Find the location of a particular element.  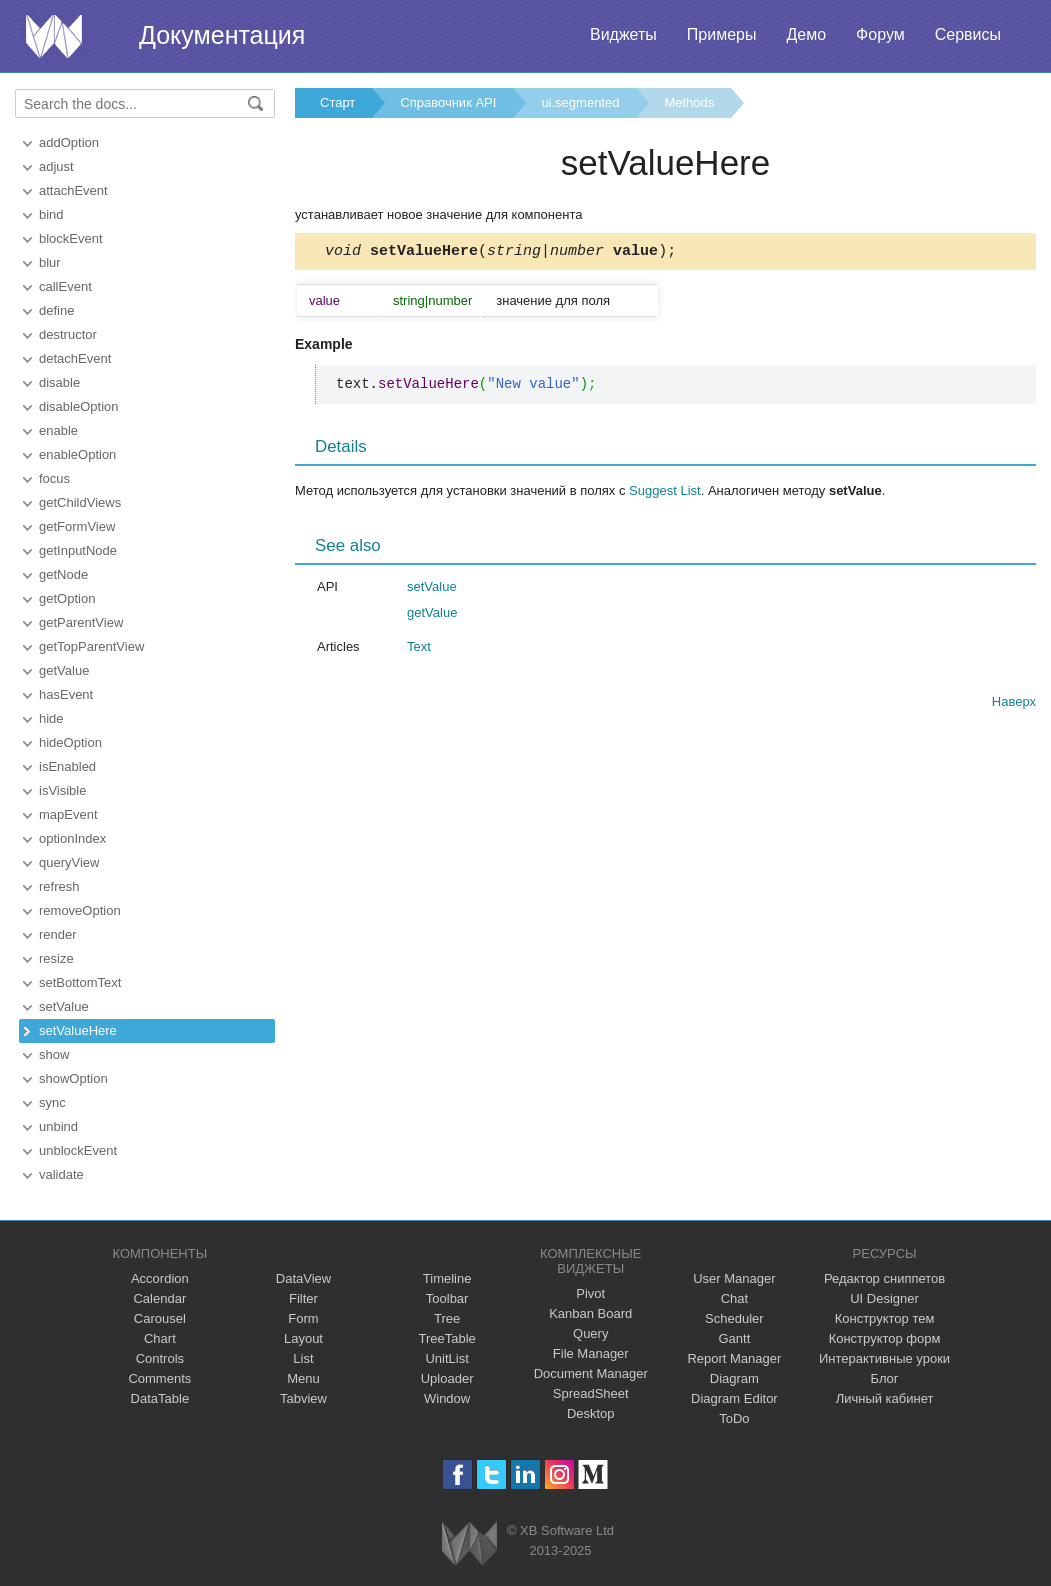

Наверх is located at coordinates (1014, 704).